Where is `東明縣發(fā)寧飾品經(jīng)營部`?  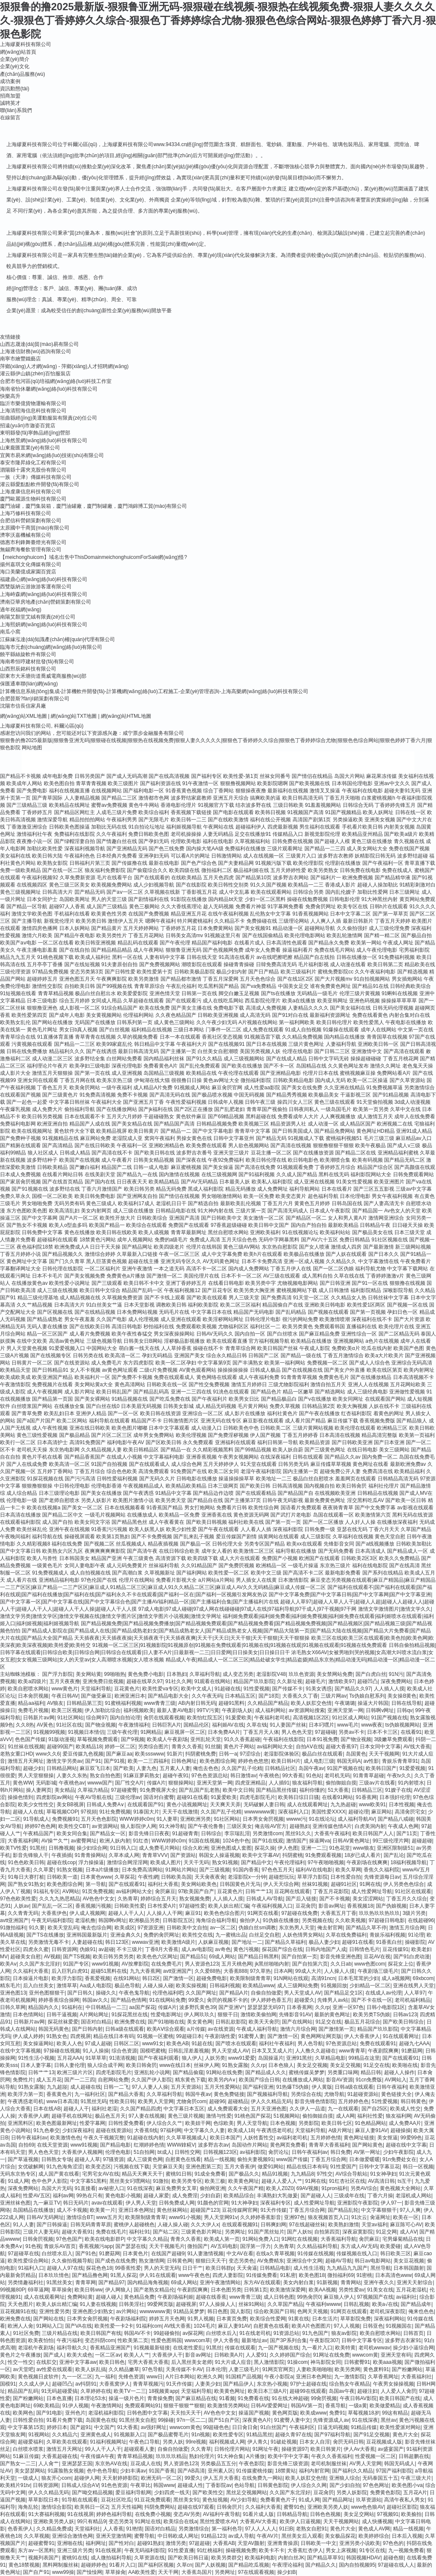 東明縣發(fā)寧飾品經(jīng)營部 is located at coordinates (35, 433).